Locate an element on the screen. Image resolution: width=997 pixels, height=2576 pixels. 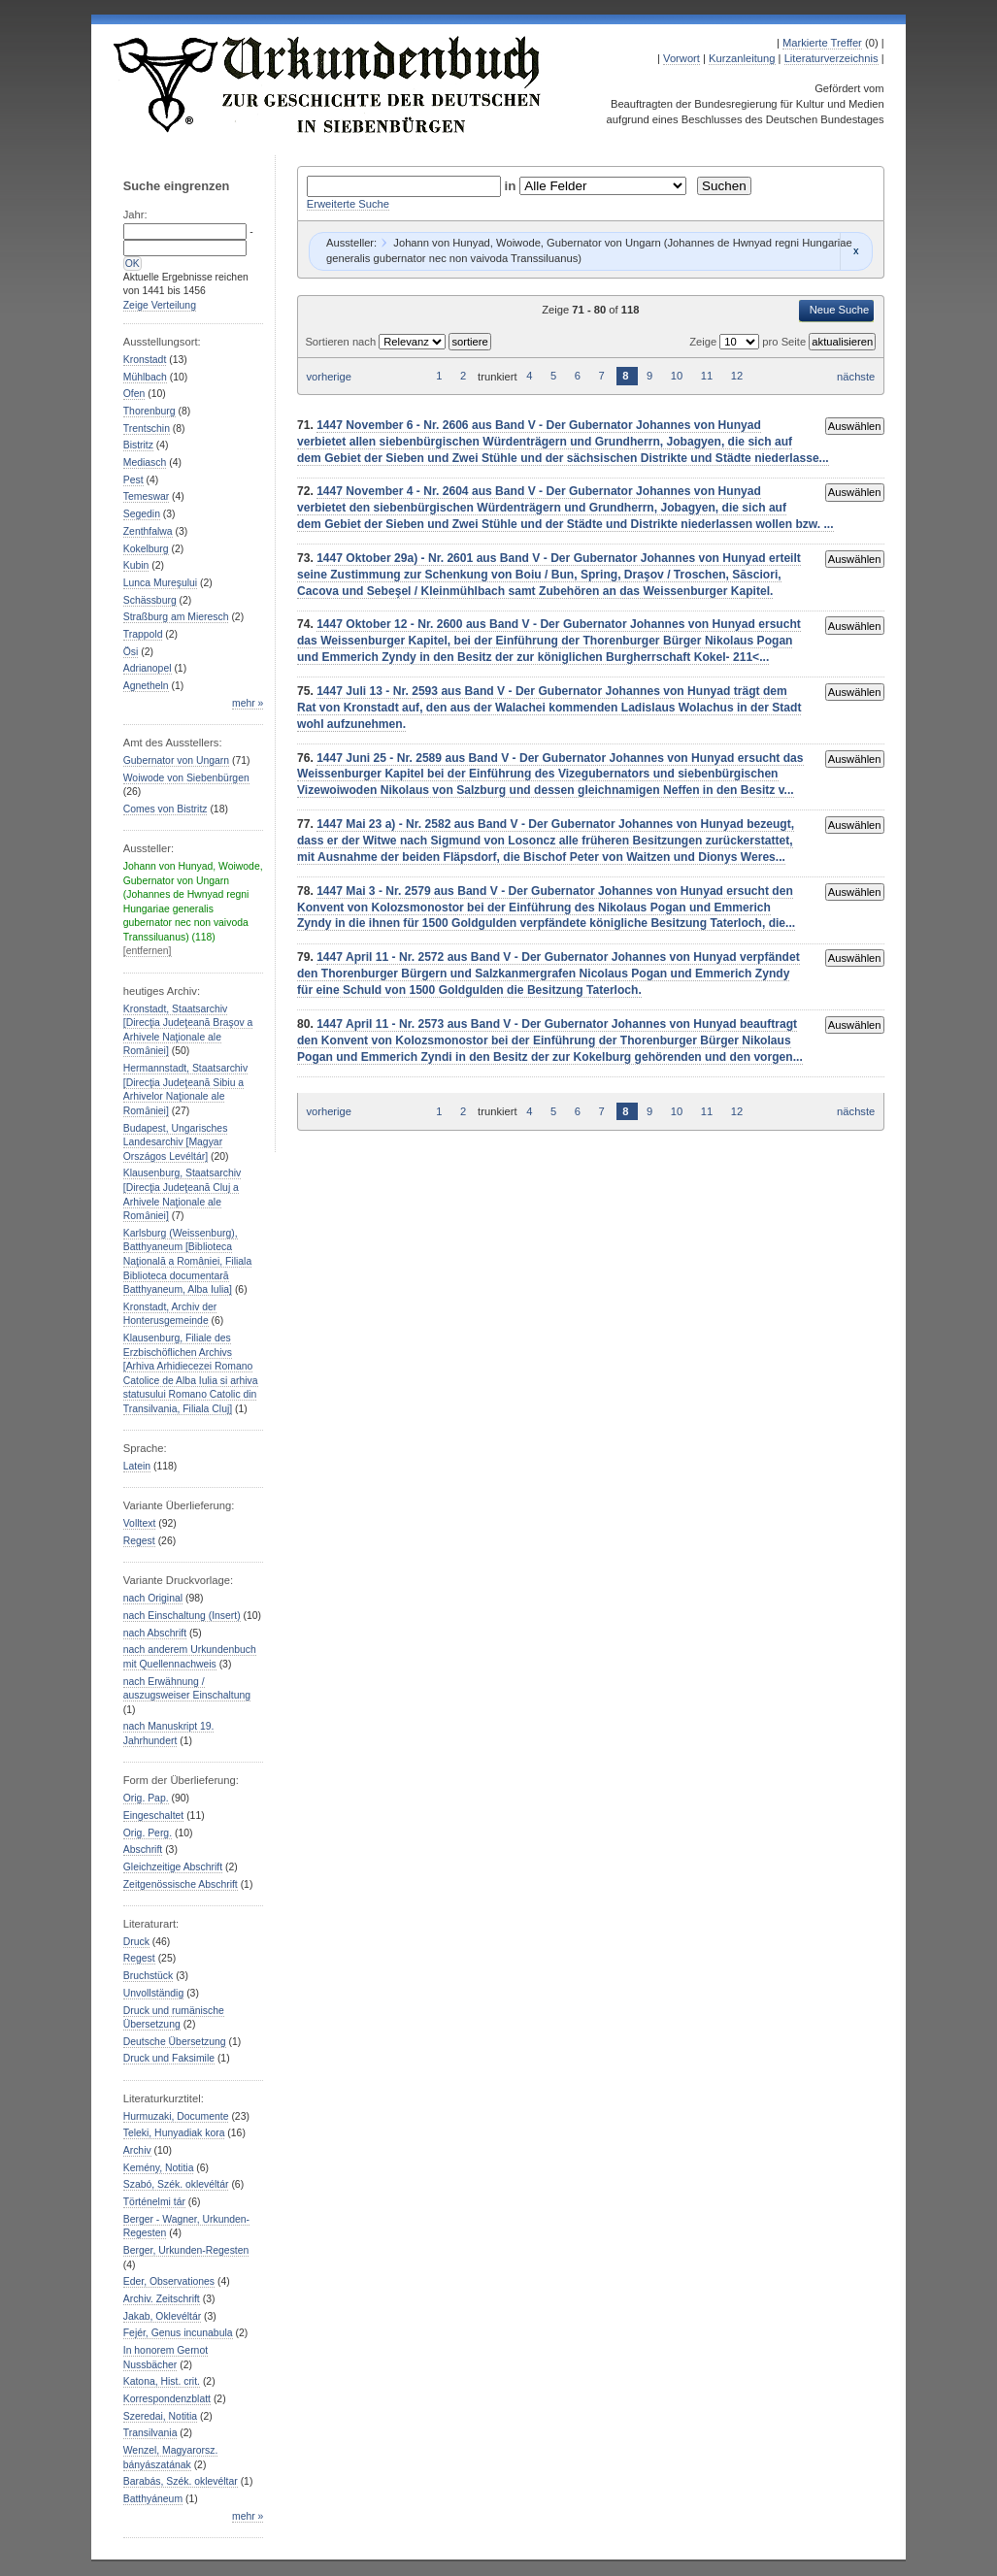
Bistritz is located at coordinates (138, 445).